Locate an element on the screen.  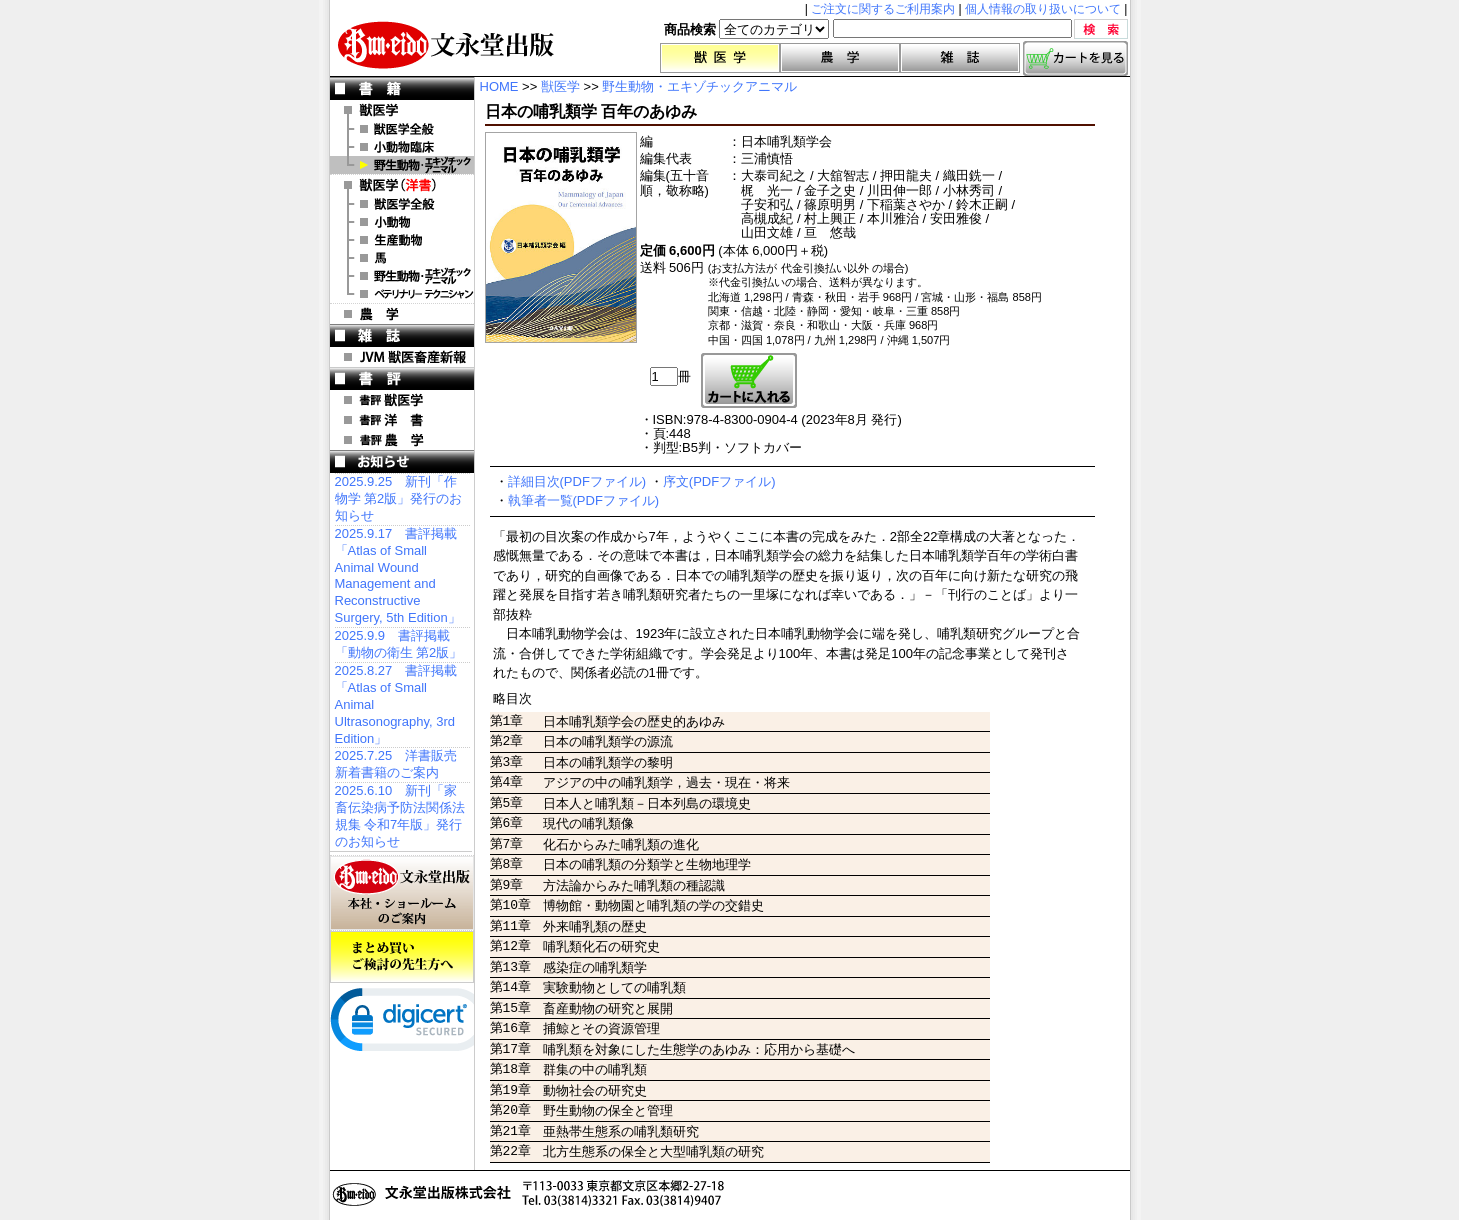
小動物臨床 is located at coordinates (402, 147).